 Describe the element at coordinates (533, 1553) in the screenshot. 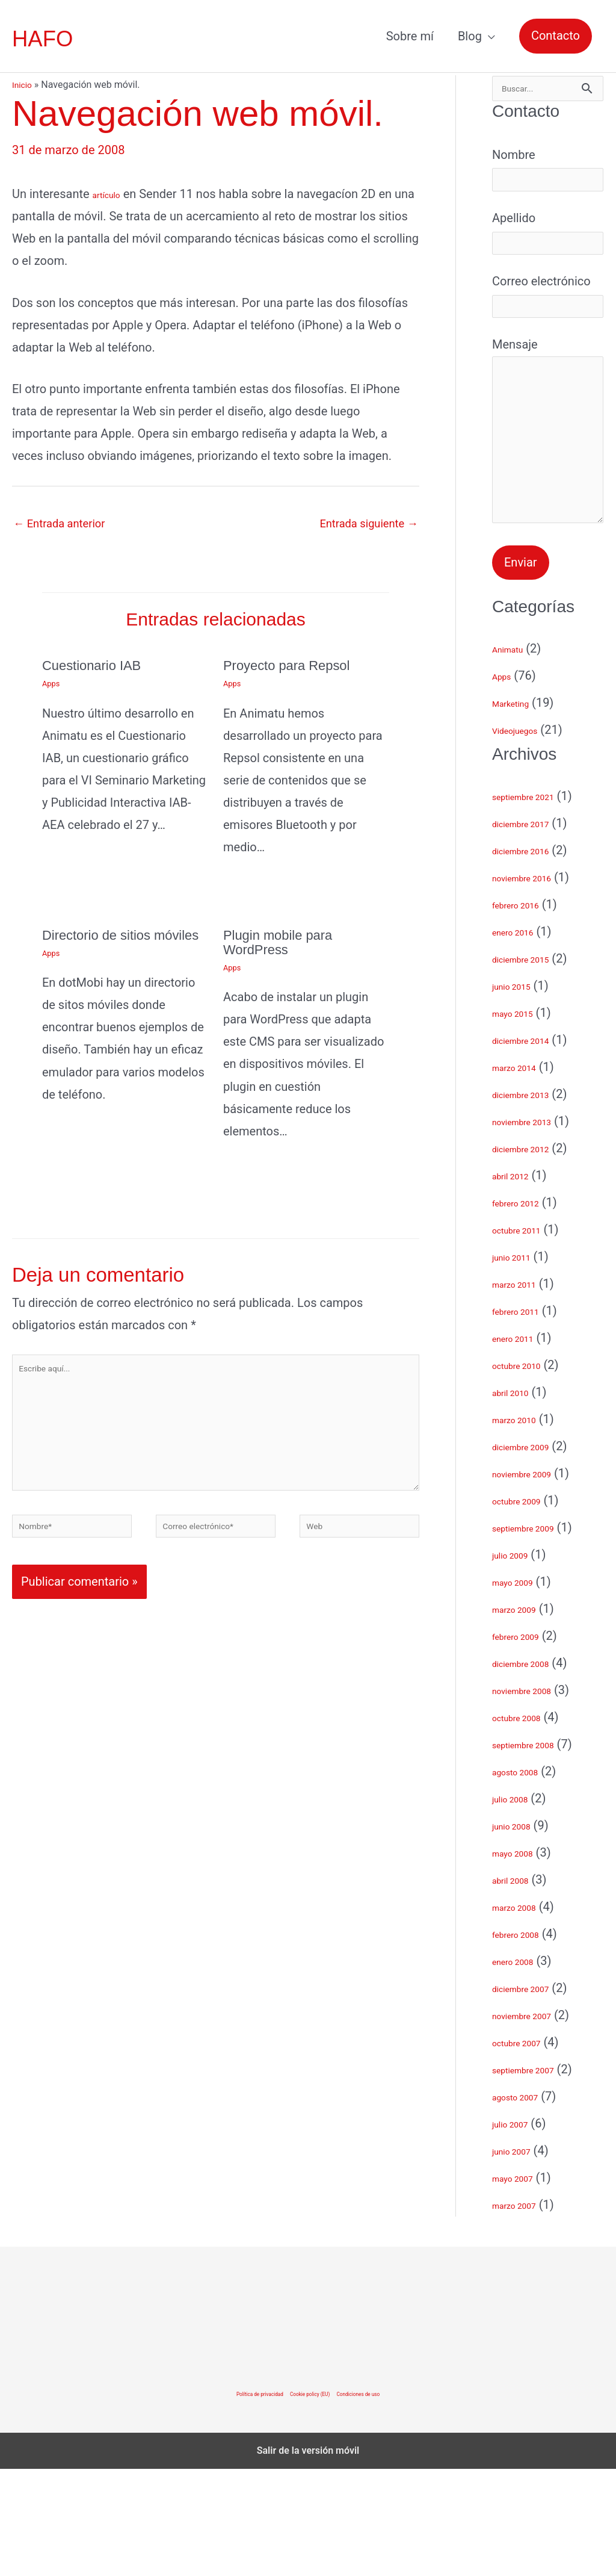

I see `diciembre 2009` at that location.